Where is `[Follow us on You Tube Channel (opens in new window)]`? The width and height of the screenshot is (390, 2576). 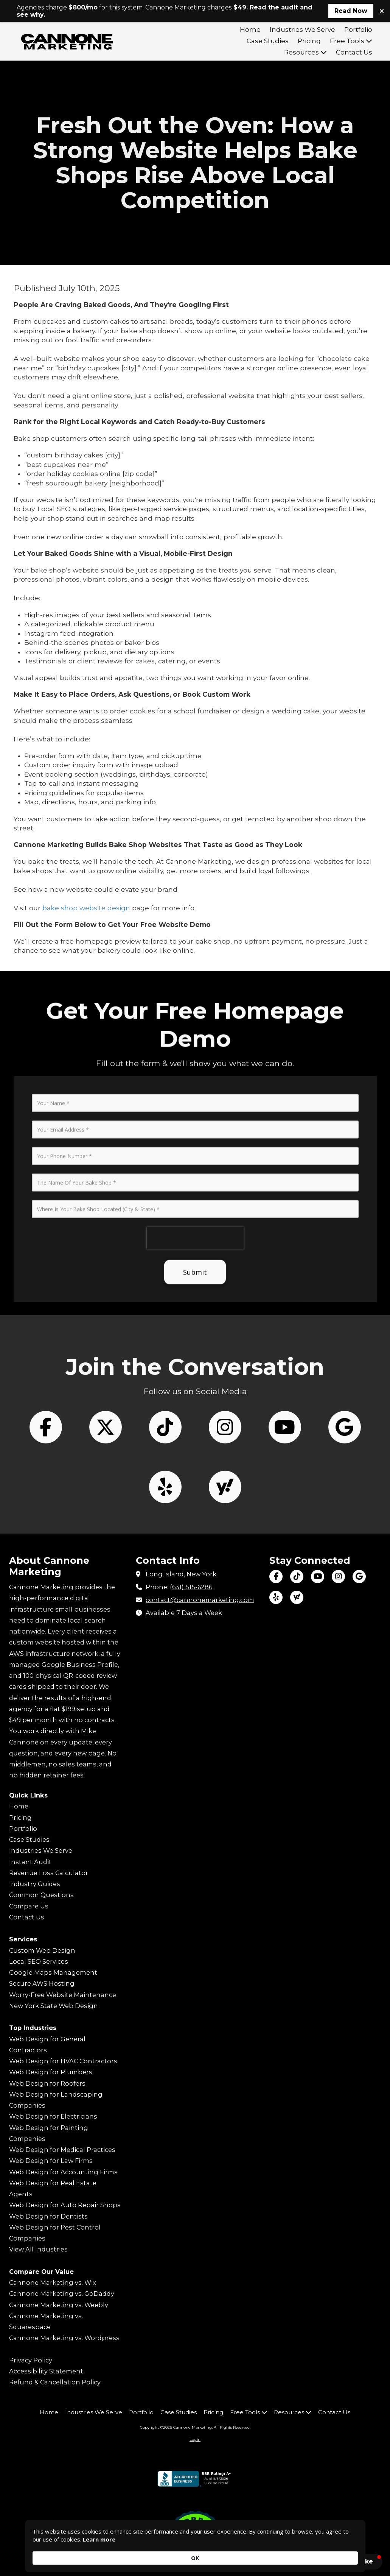
[Follow us on You Tube Channel (opens in new window)] is located at coordinates (285, 1532).